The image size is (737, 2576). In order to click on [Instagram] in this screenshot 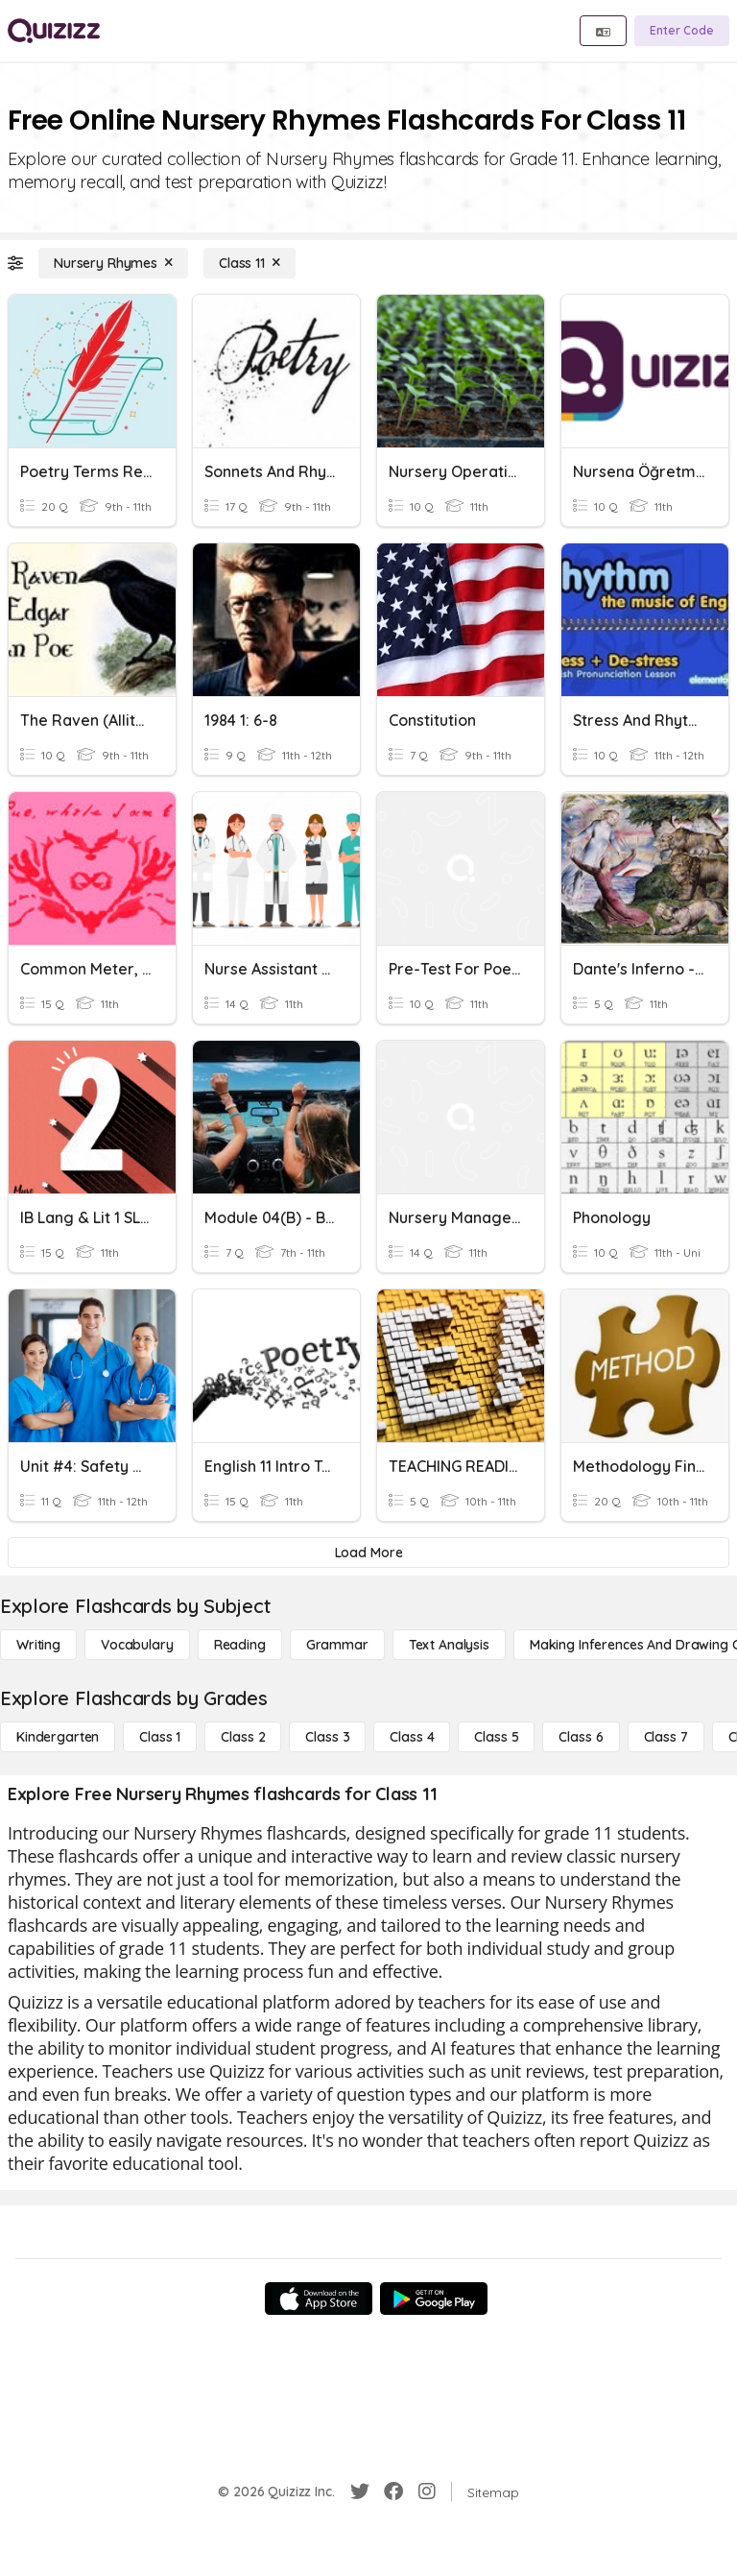, I will do `click(427, 2491)`.